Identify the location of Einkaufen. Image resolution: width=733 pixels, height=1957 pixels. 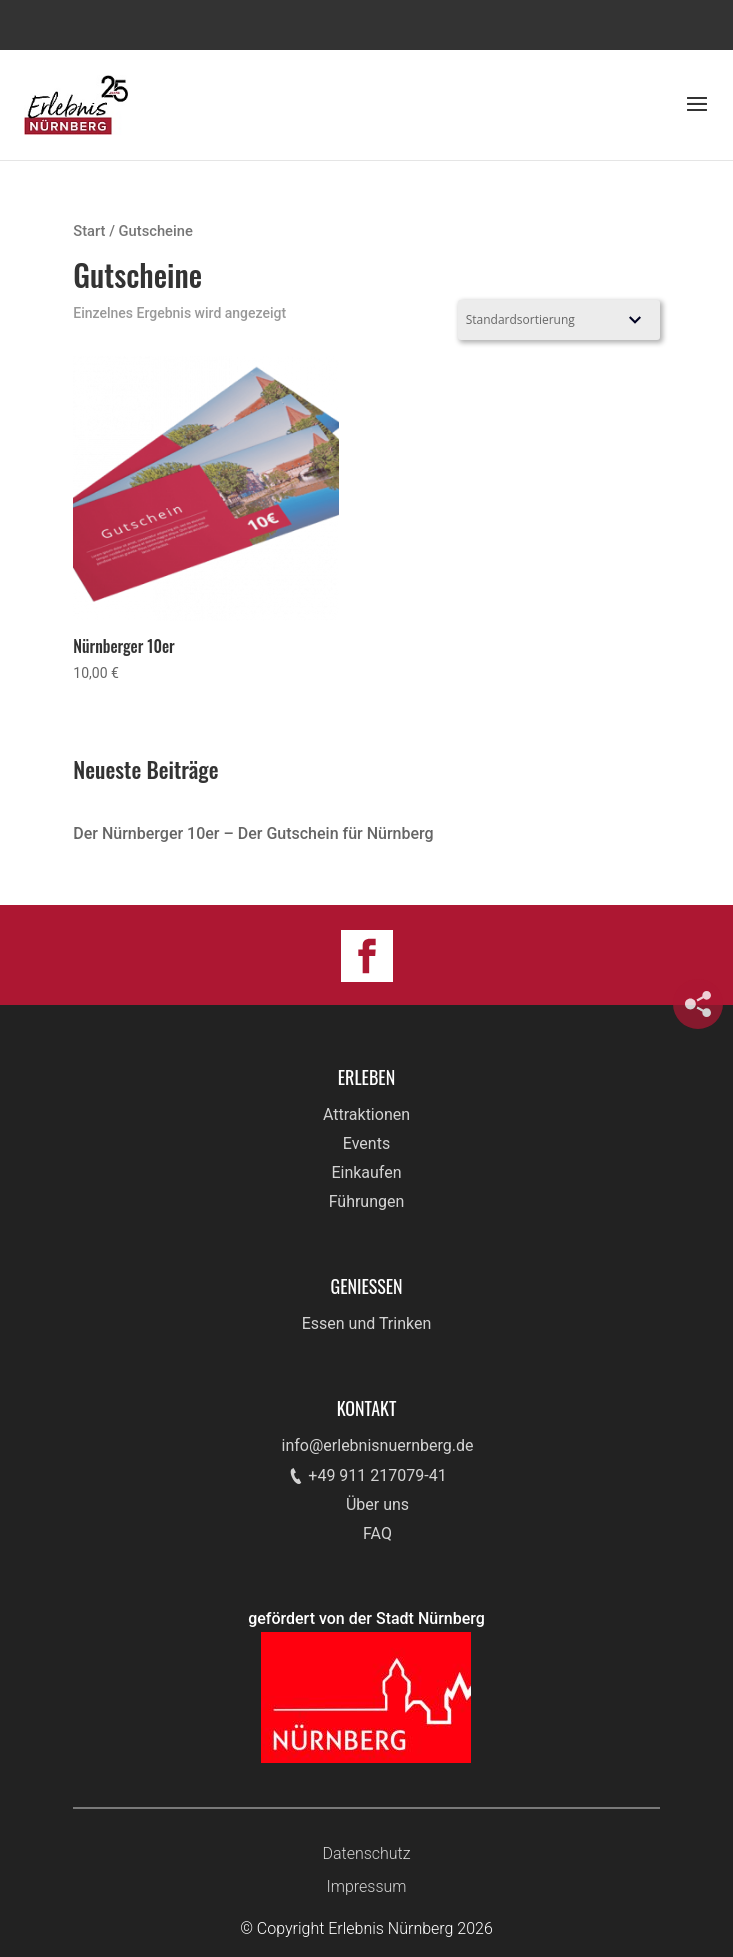
(366, 1172).